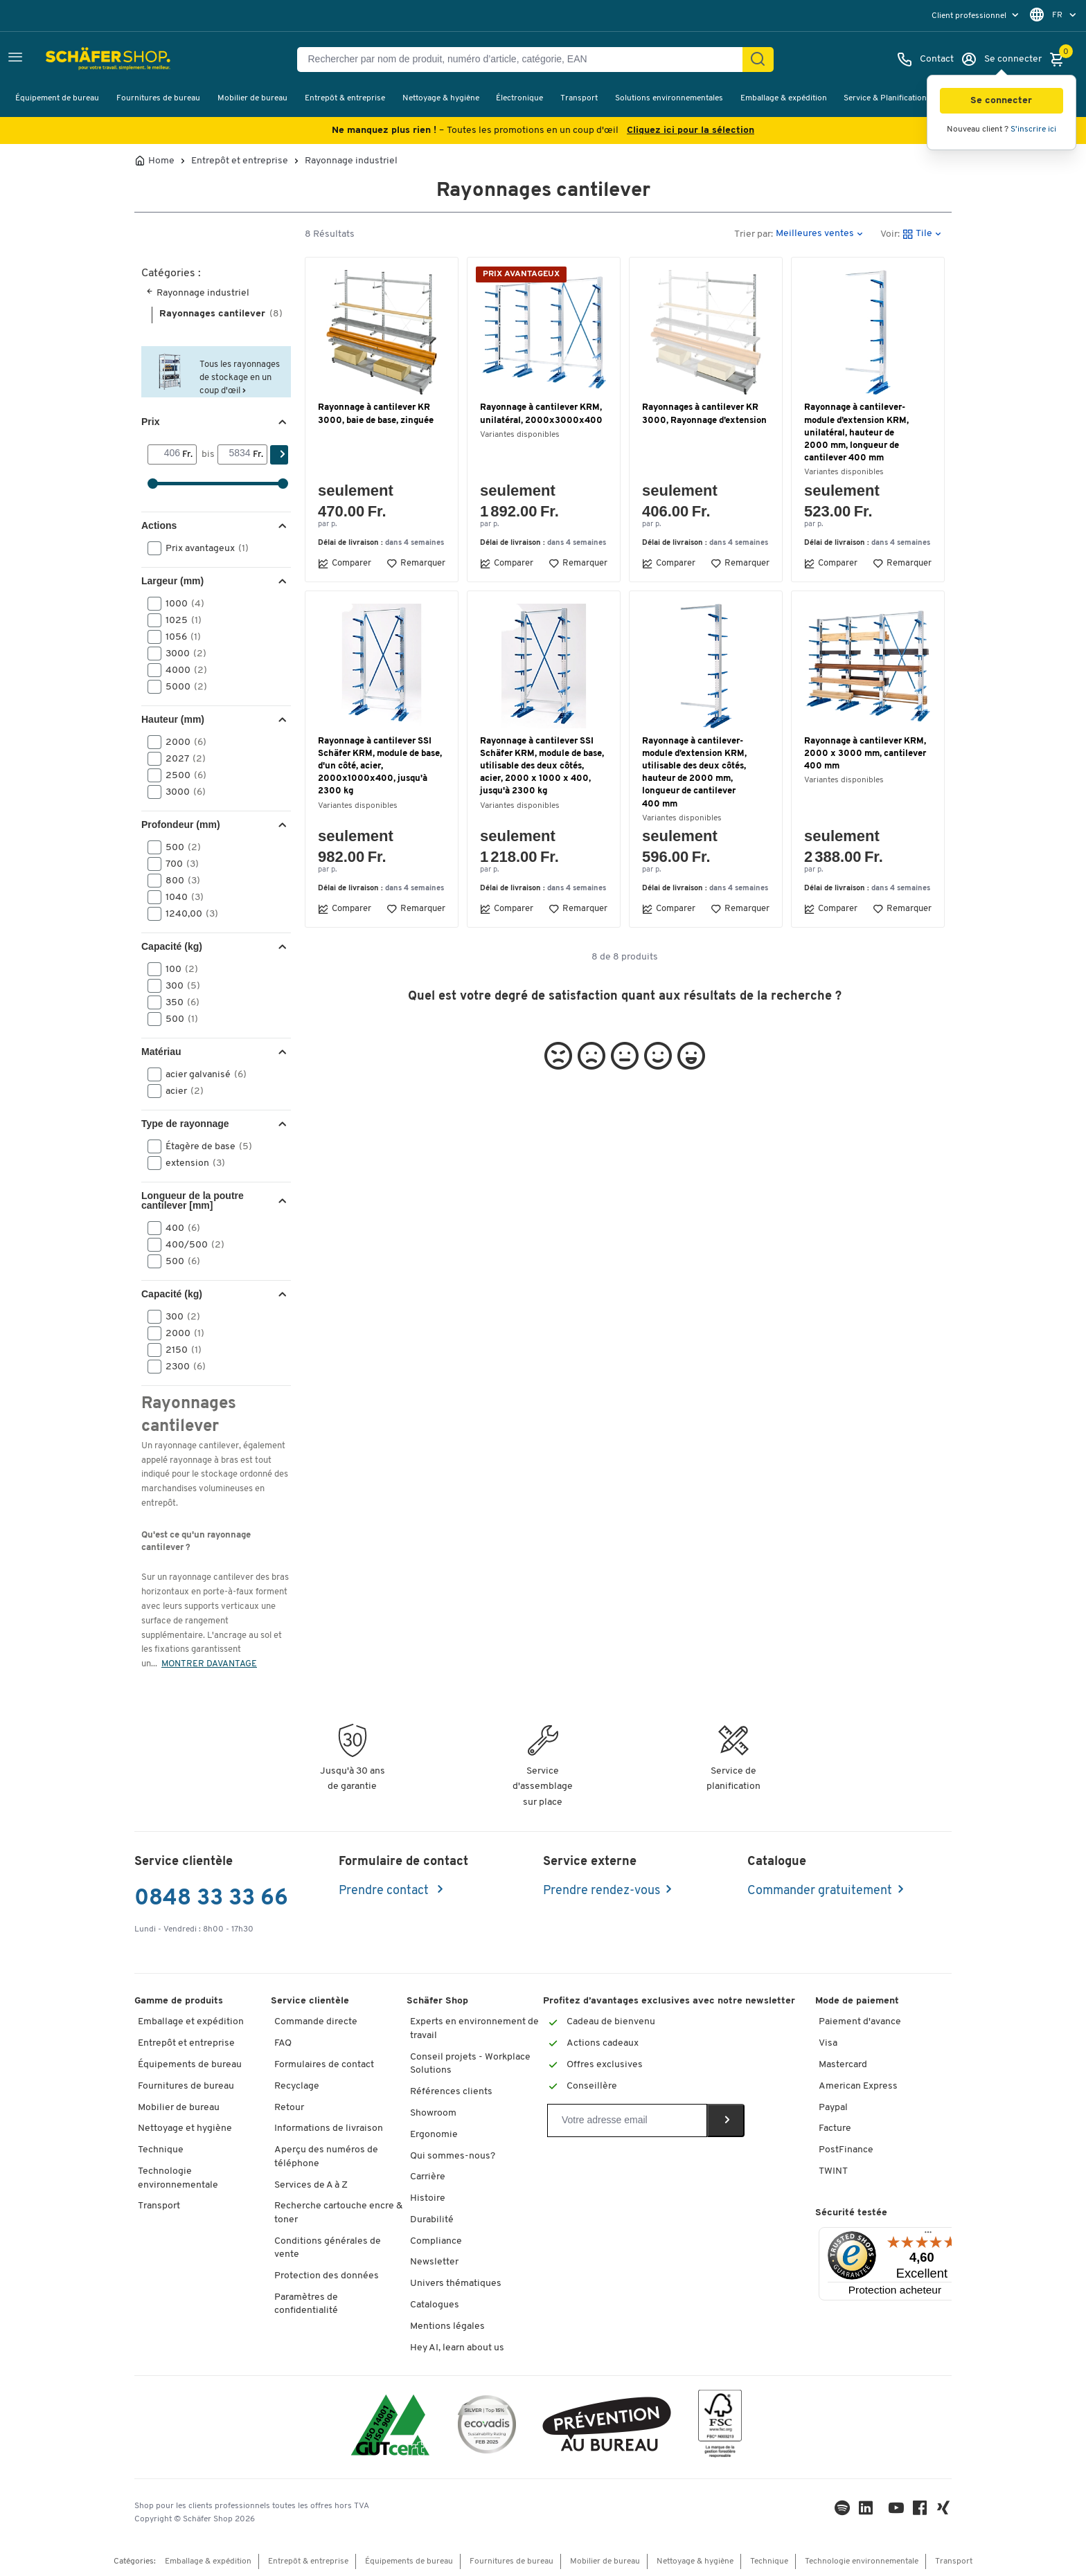  I want to click on Technique, so click(161, 2150).